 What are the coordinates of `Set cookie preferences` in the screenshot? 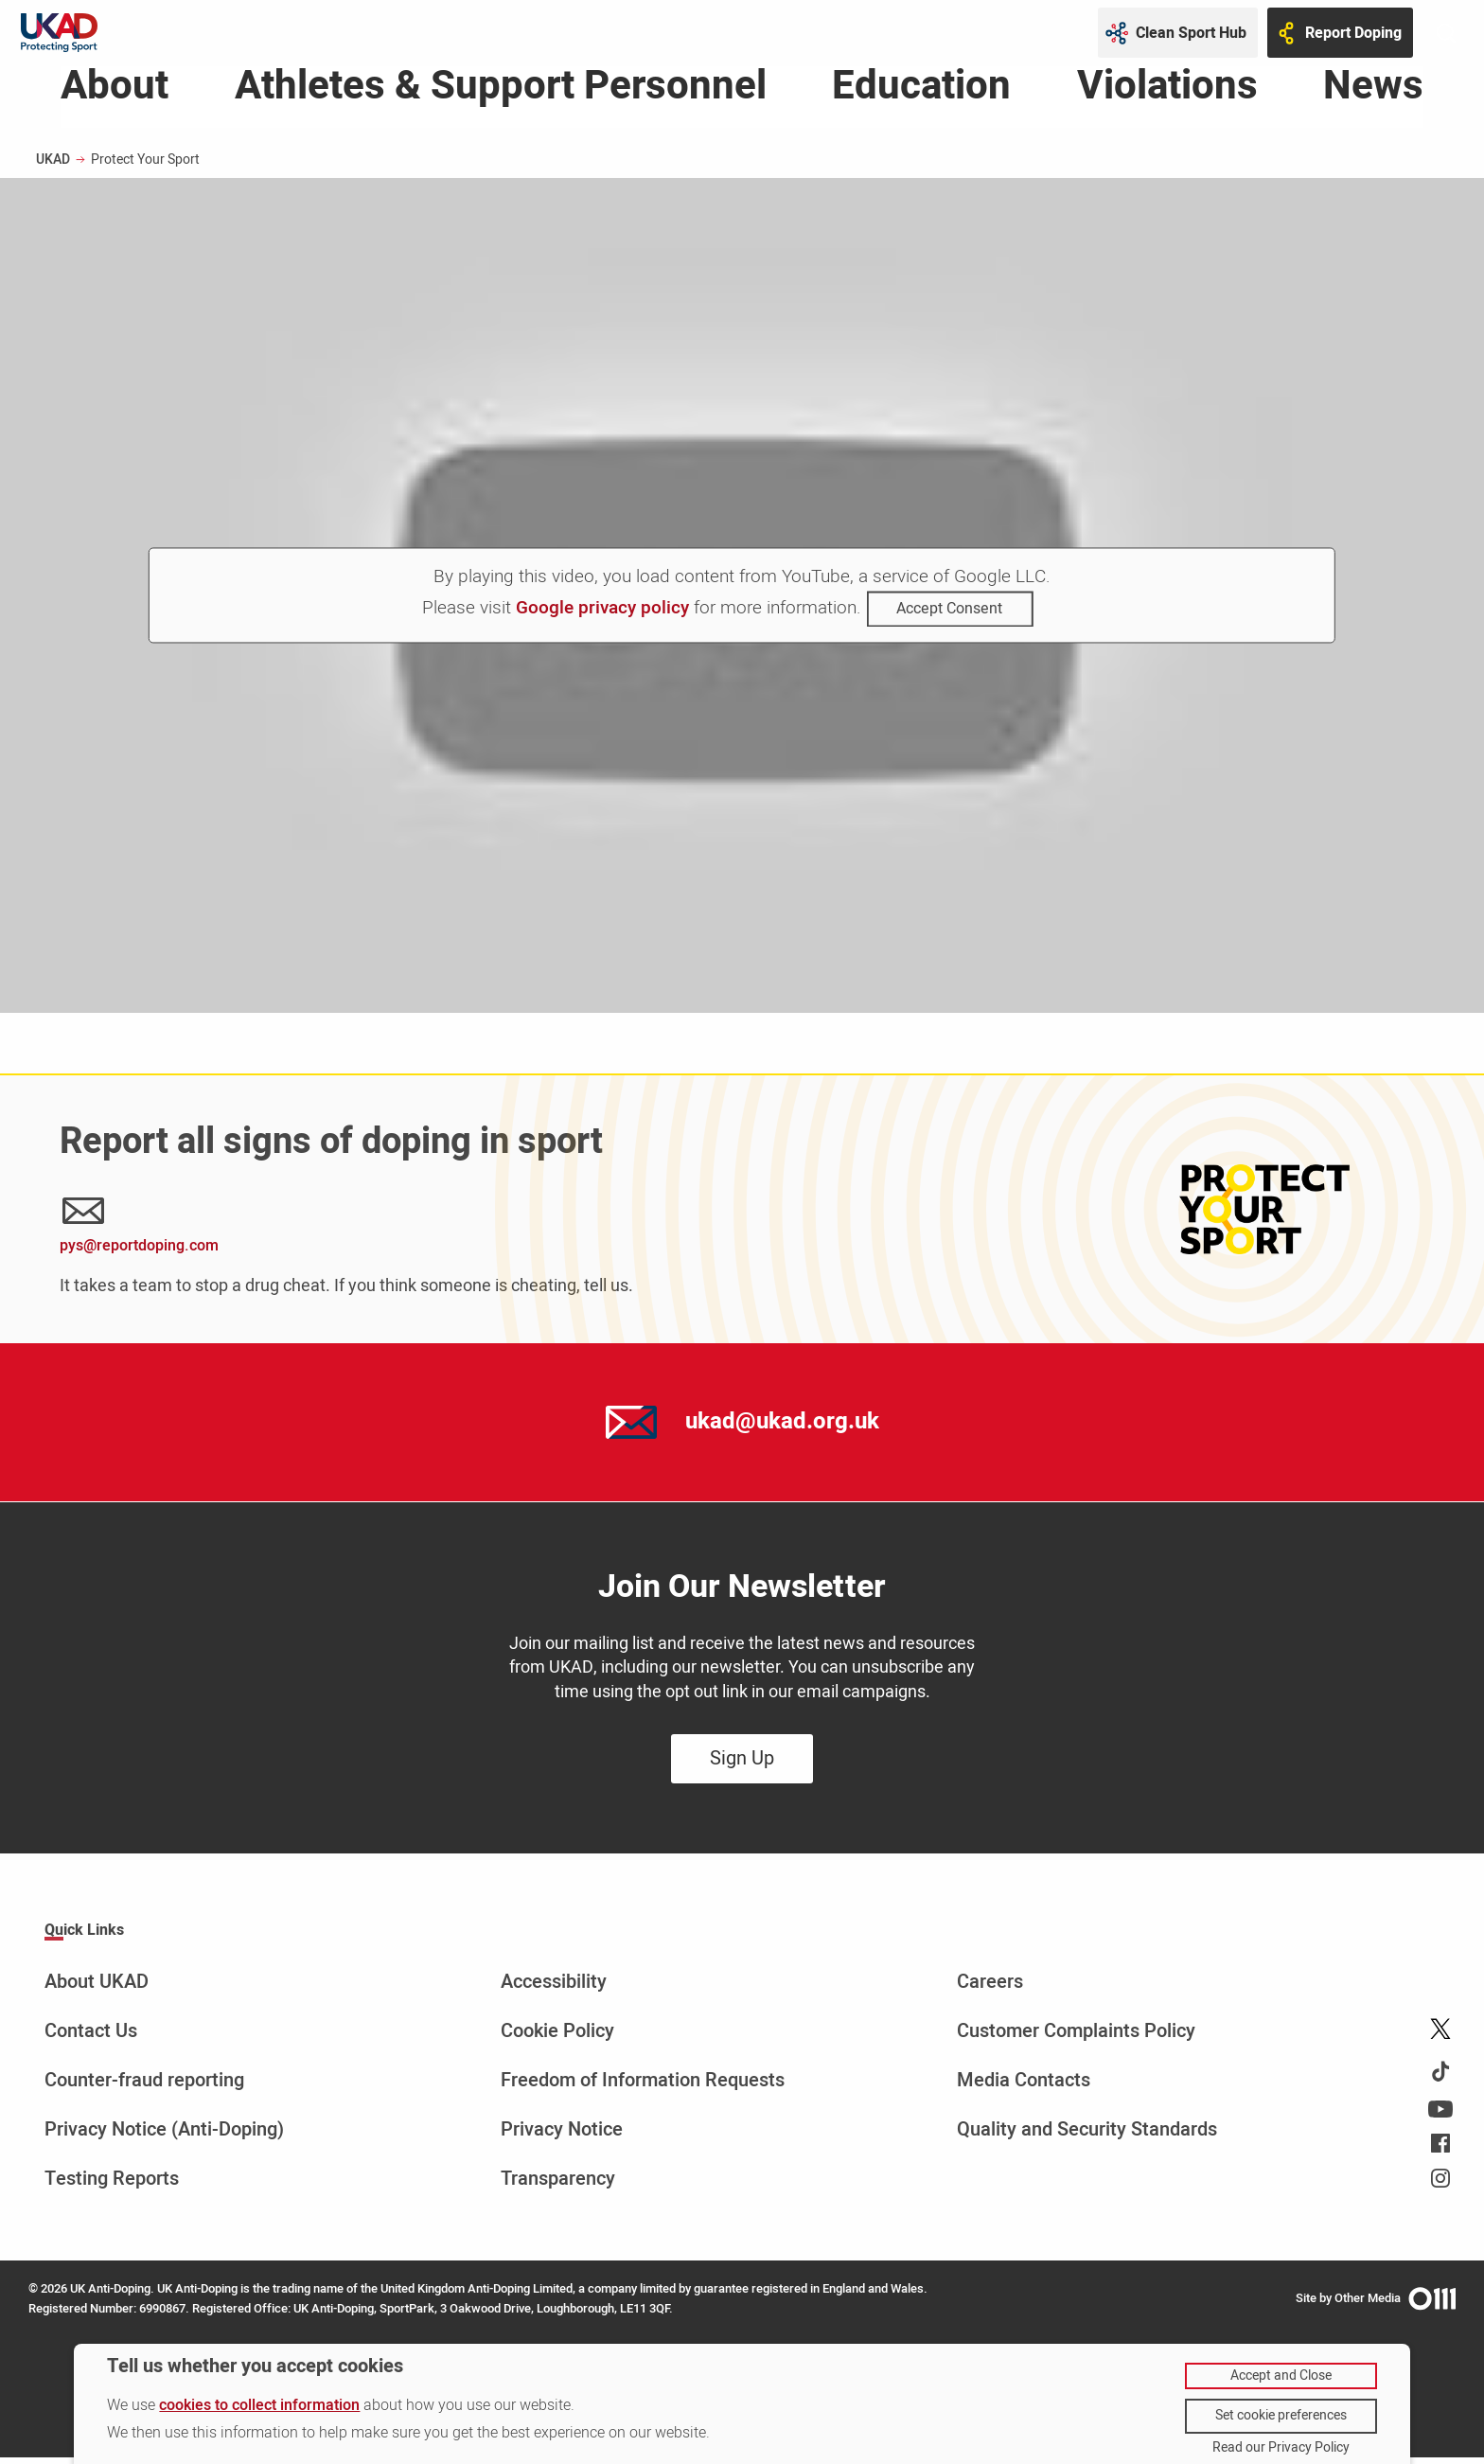 It's located at (1281, 2415).